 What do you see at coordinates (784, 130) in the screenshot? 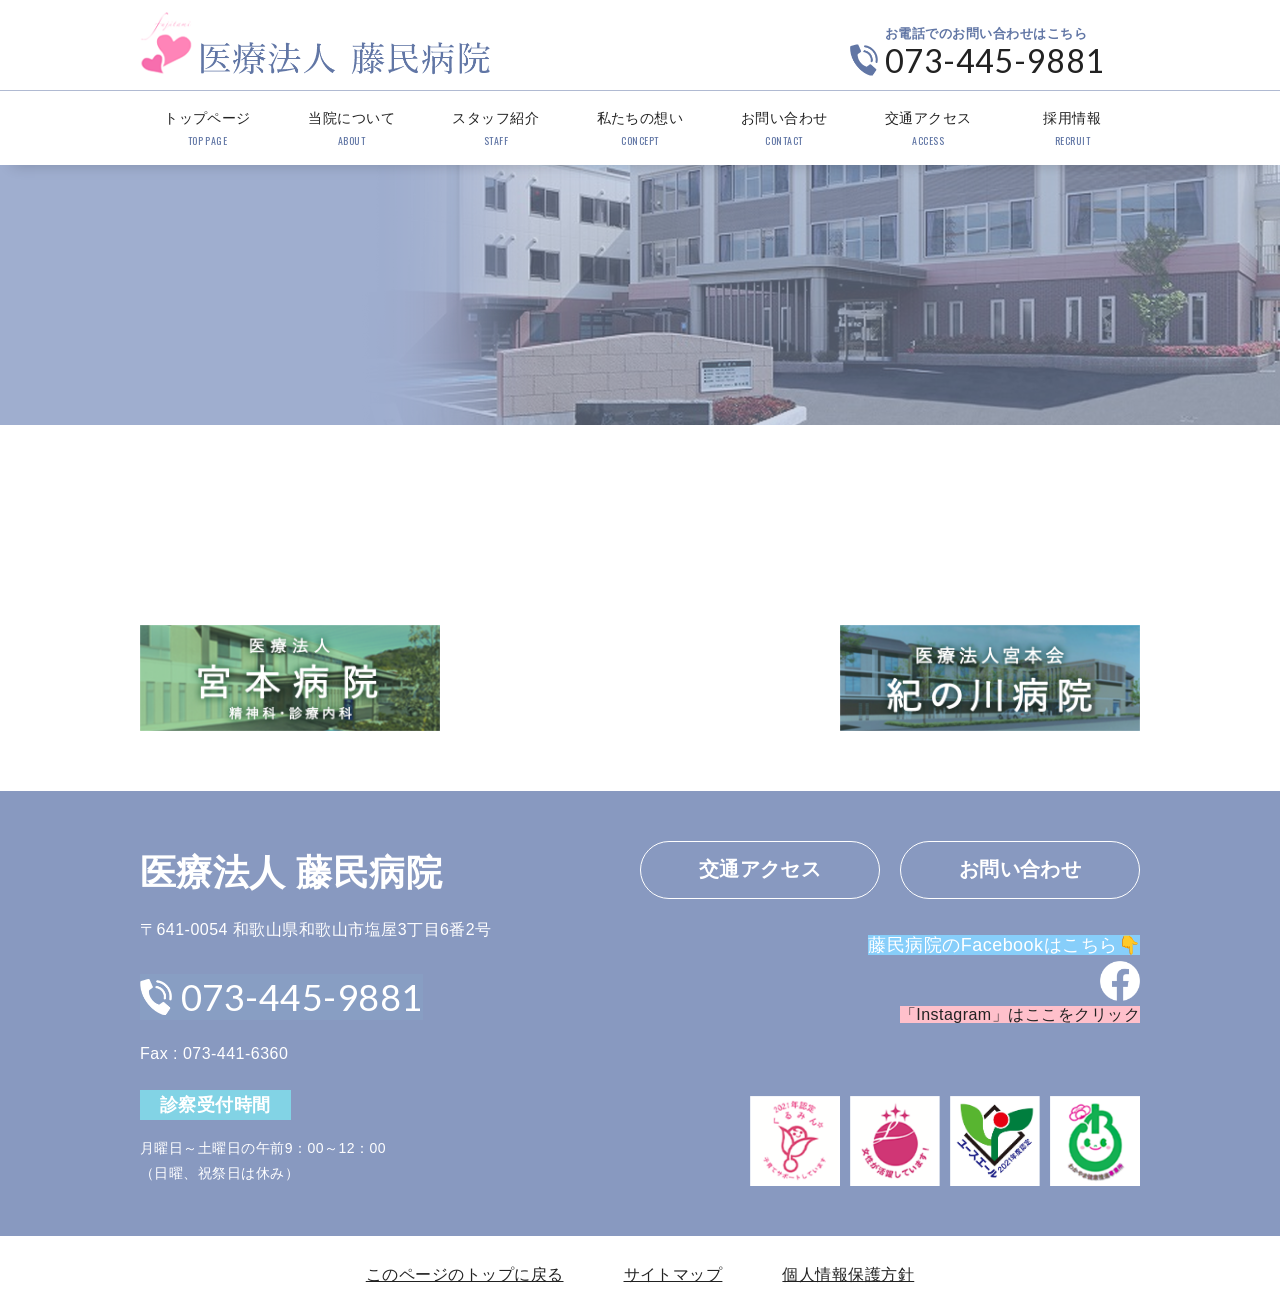
I see `お問い合わせ` at bounding box center [784, 130].